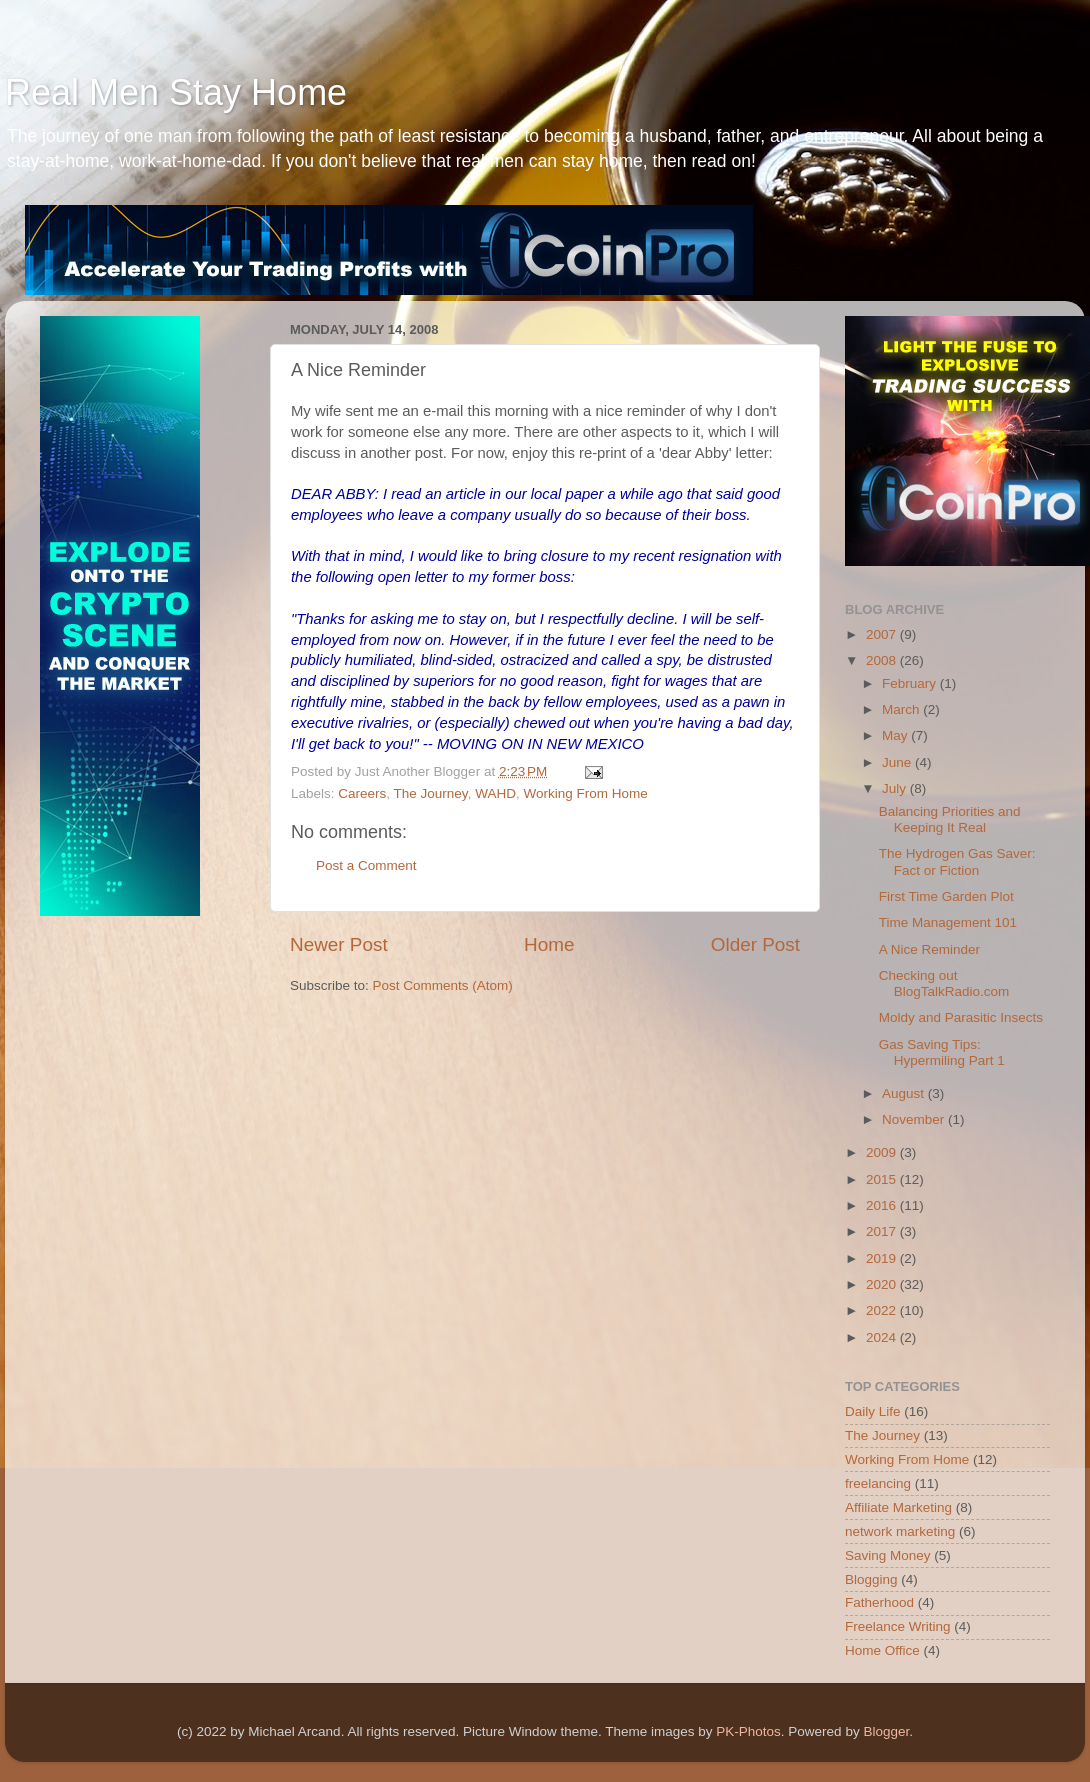 The height and width of the screenshot is (1782, 1090). What do you see at coordinates (339, 944) in the screenshot?
I see `Newer Post` at bounding box center [339, 944].